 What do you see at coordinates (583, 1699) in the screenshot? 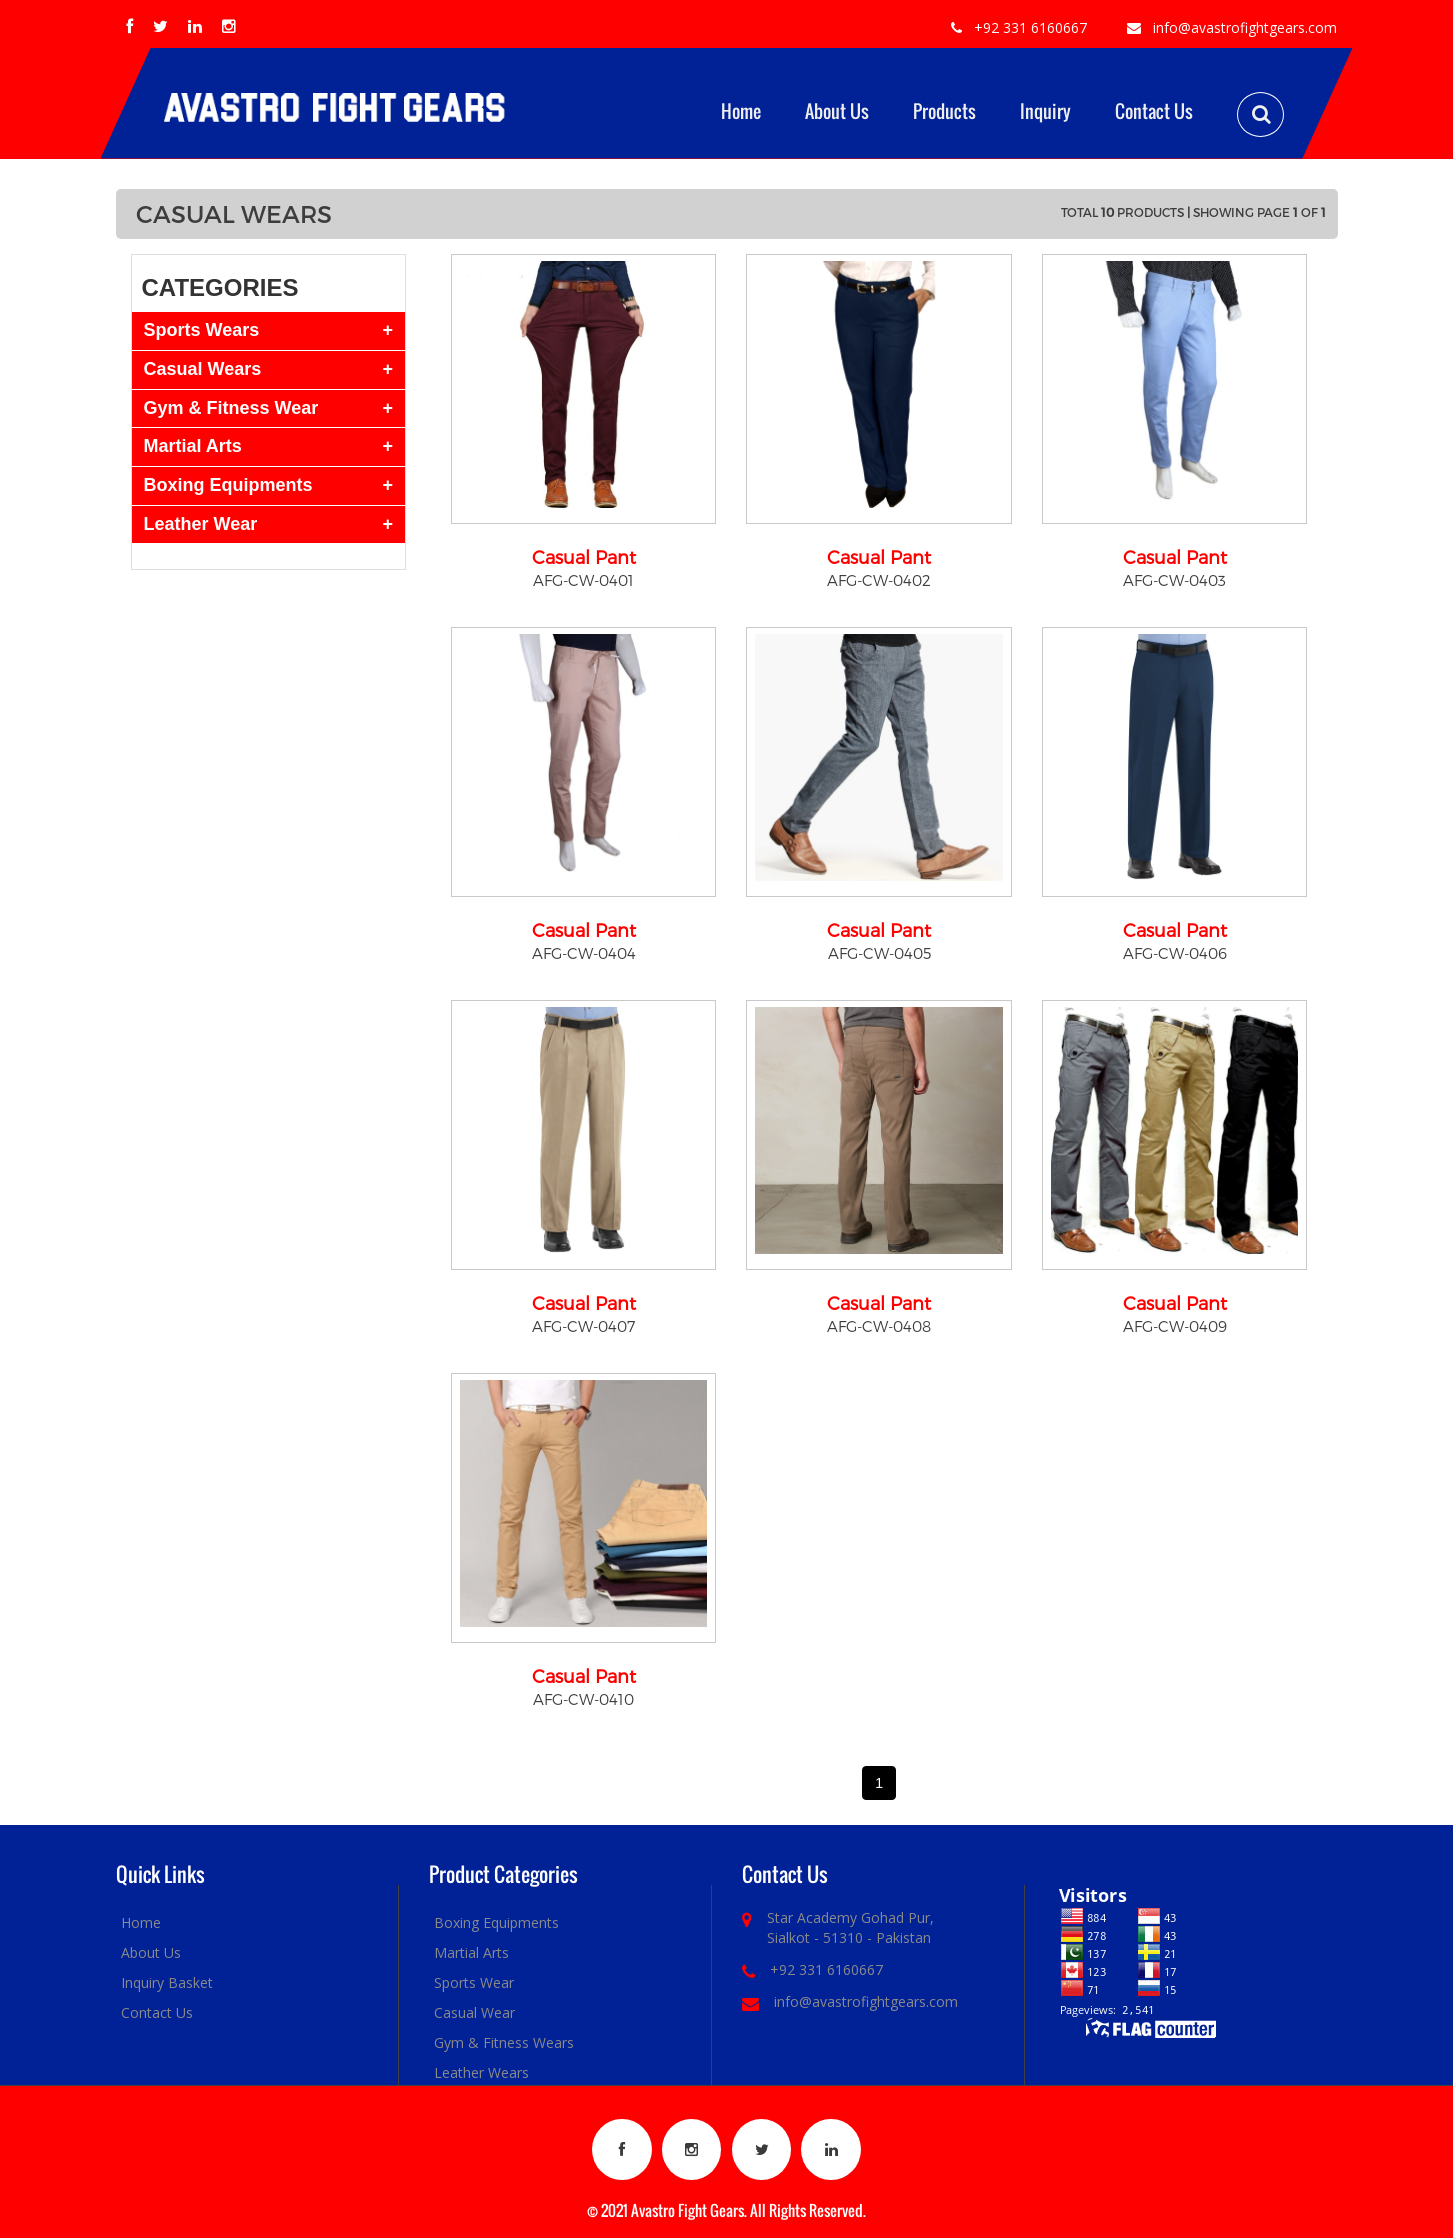
I see `AFG-CW-0410` at bounding box center [583, 1699].